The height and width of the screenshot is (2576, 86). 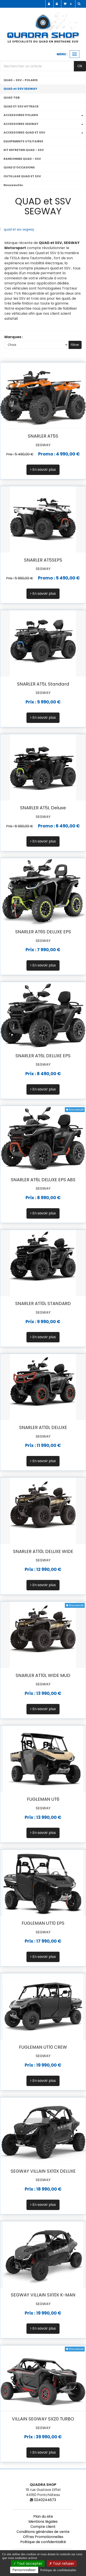 What do you see at coordinates (43, 2521) in the screenshot?
I see `Mentions légales` at bounding box center [43, 2521].